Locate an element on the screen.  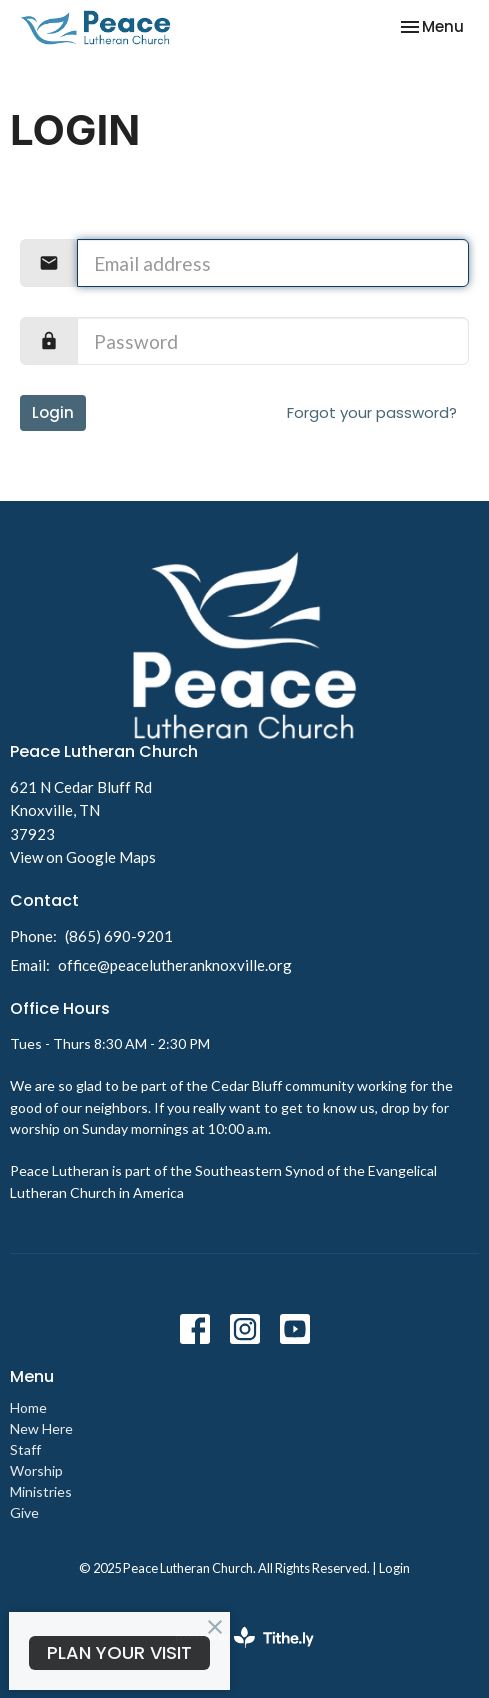
Forgot your password? is located at coordinates (372, 412).